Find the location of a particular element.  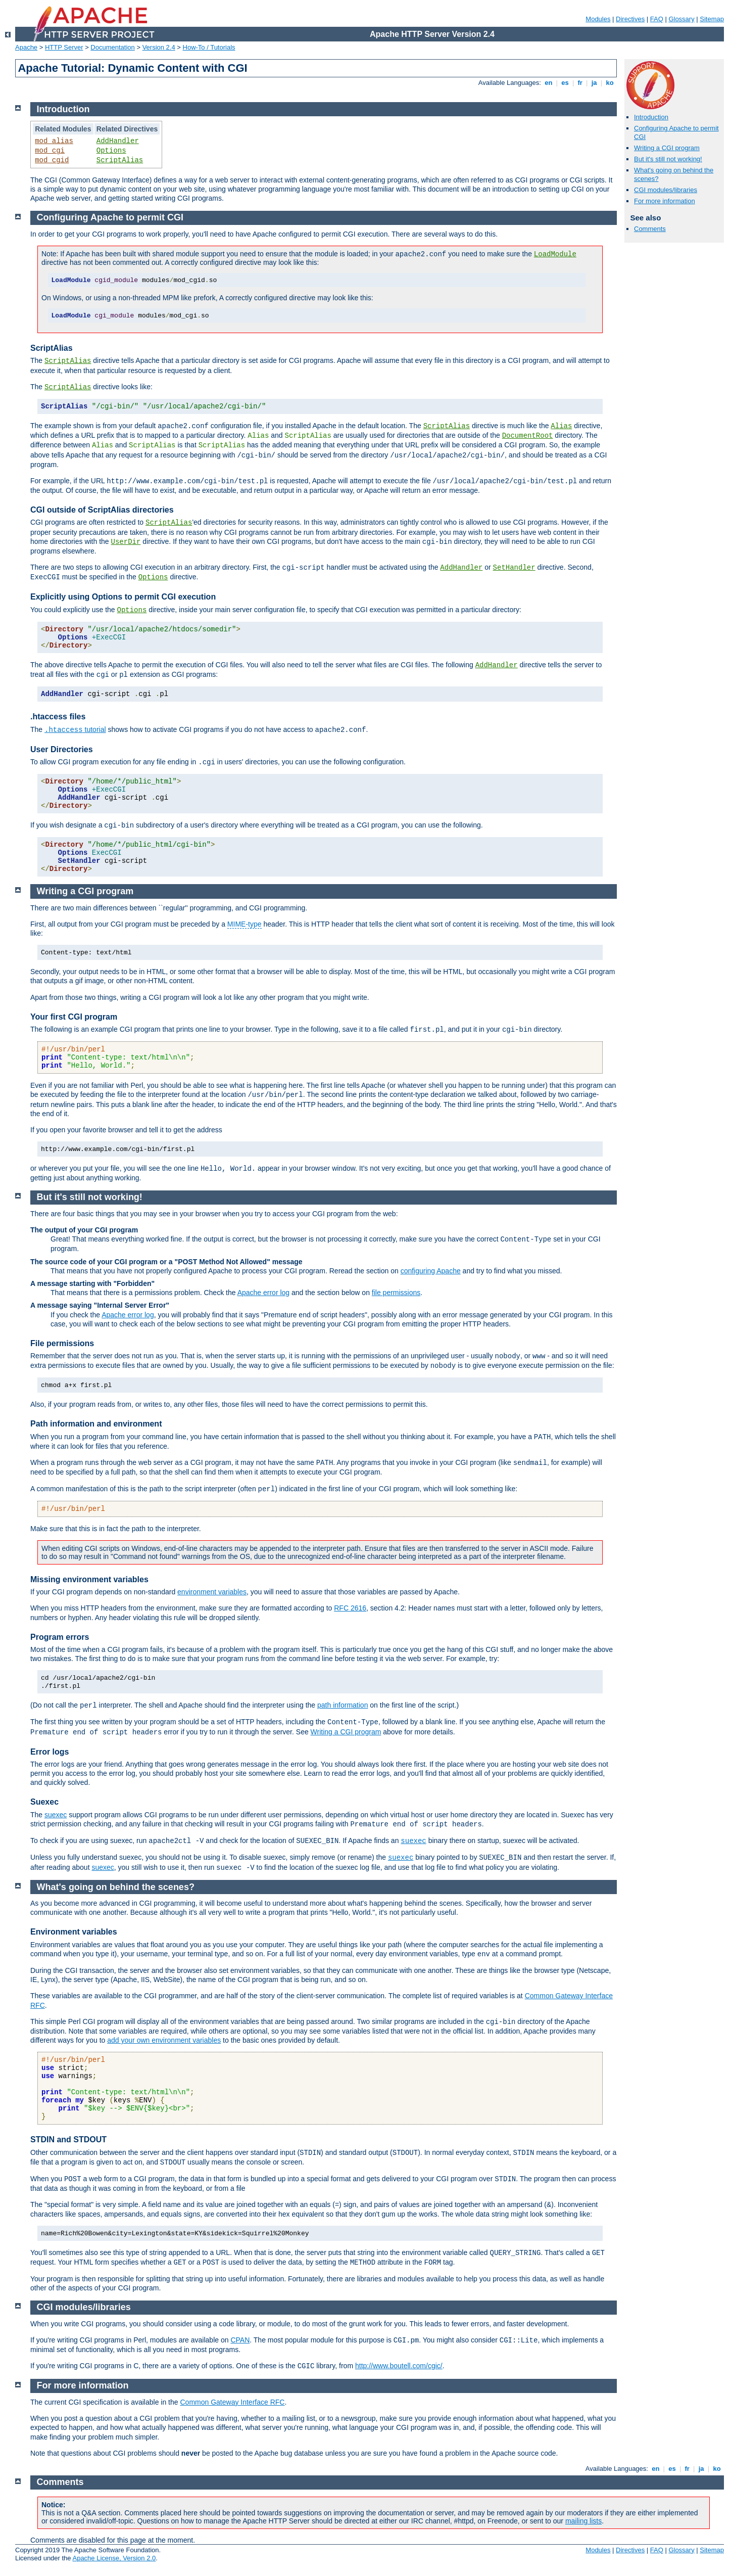

ko is located at coordinates (609, 82).